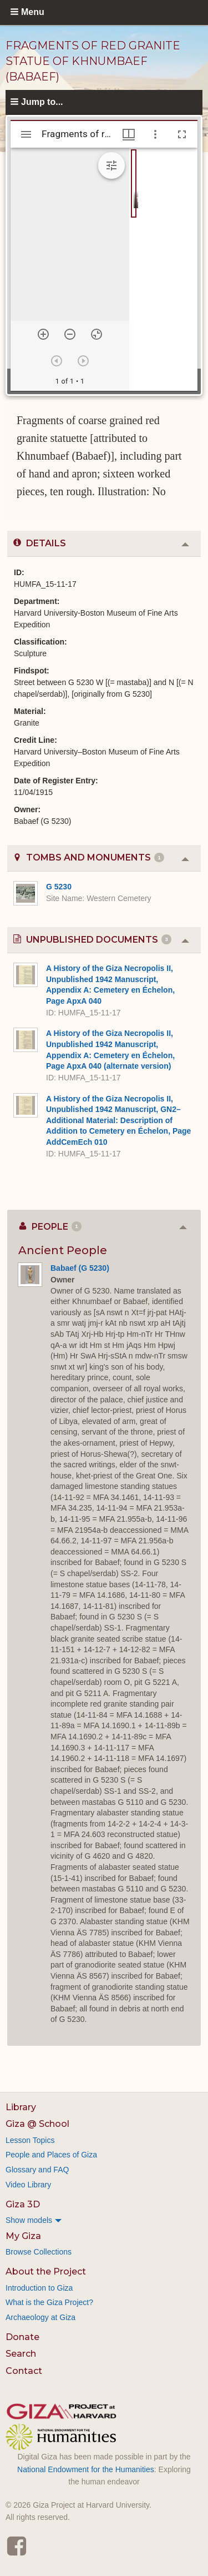 The image size is (208, 2576). Describe the element at coordinates (29, 2220) in the screenshot. I see `Show models` at that location.